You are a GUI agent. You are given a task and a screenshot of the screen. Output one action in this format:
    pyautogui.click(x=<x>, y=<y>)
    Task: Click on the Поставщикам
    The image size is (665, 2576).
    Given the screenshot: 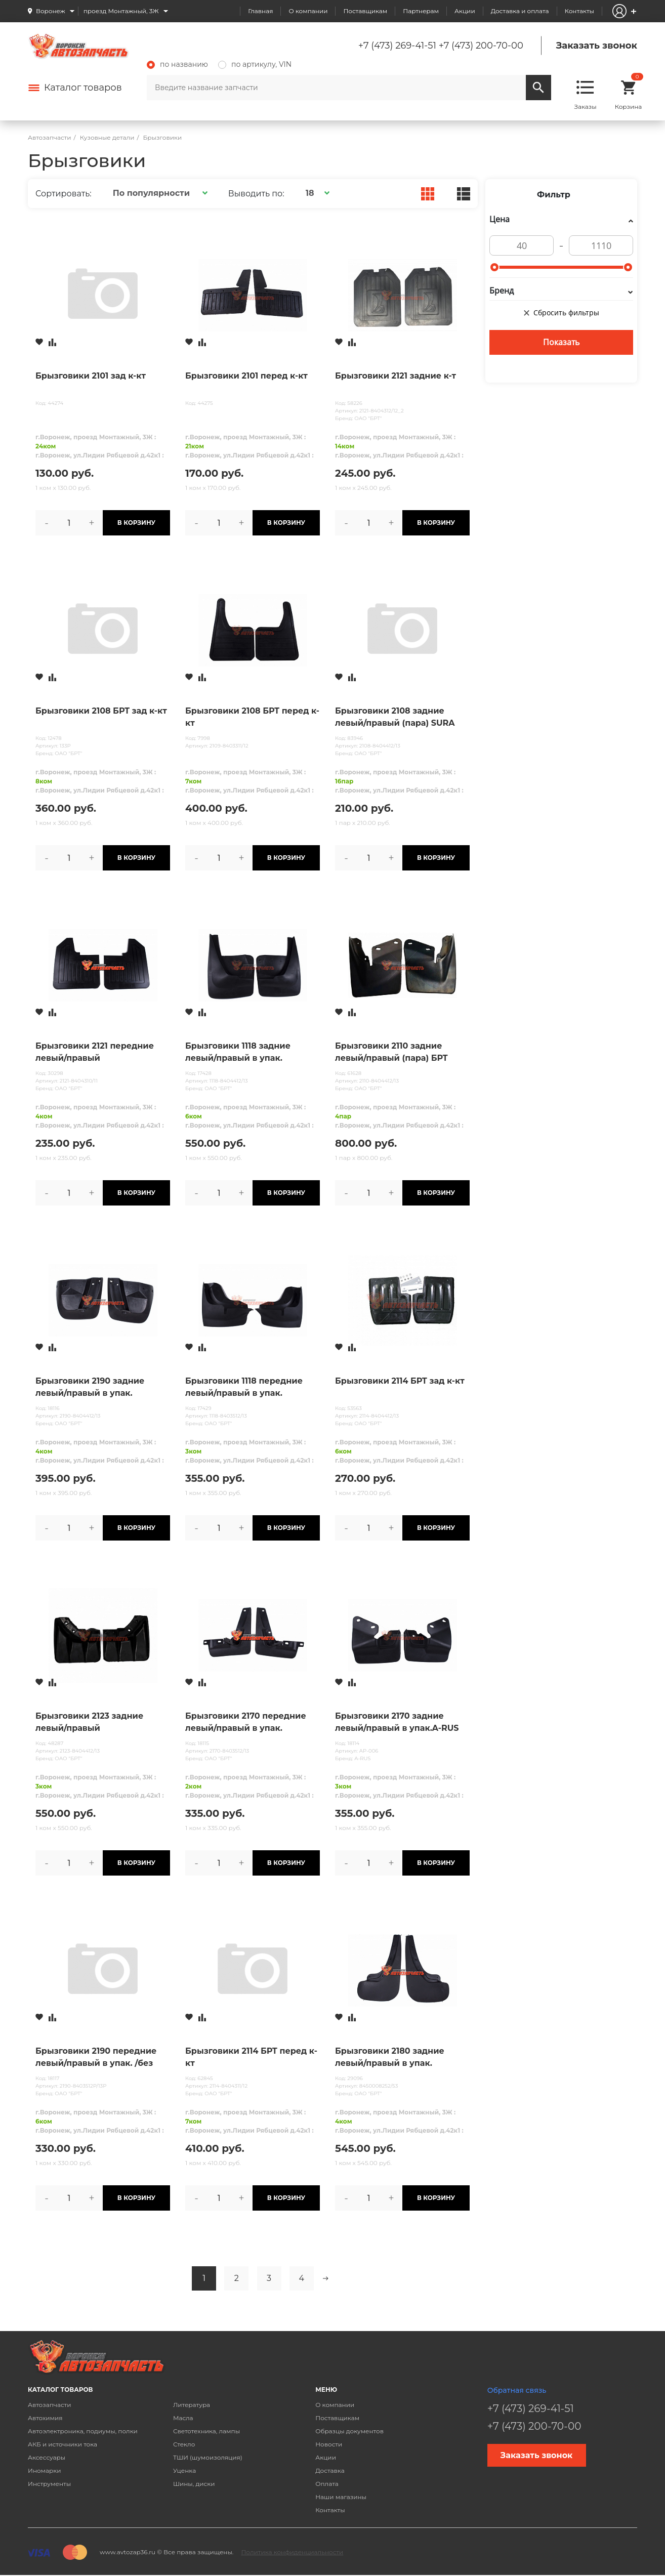 What is the action you would take?
    pyautogui.click(x=365, y=11)
    